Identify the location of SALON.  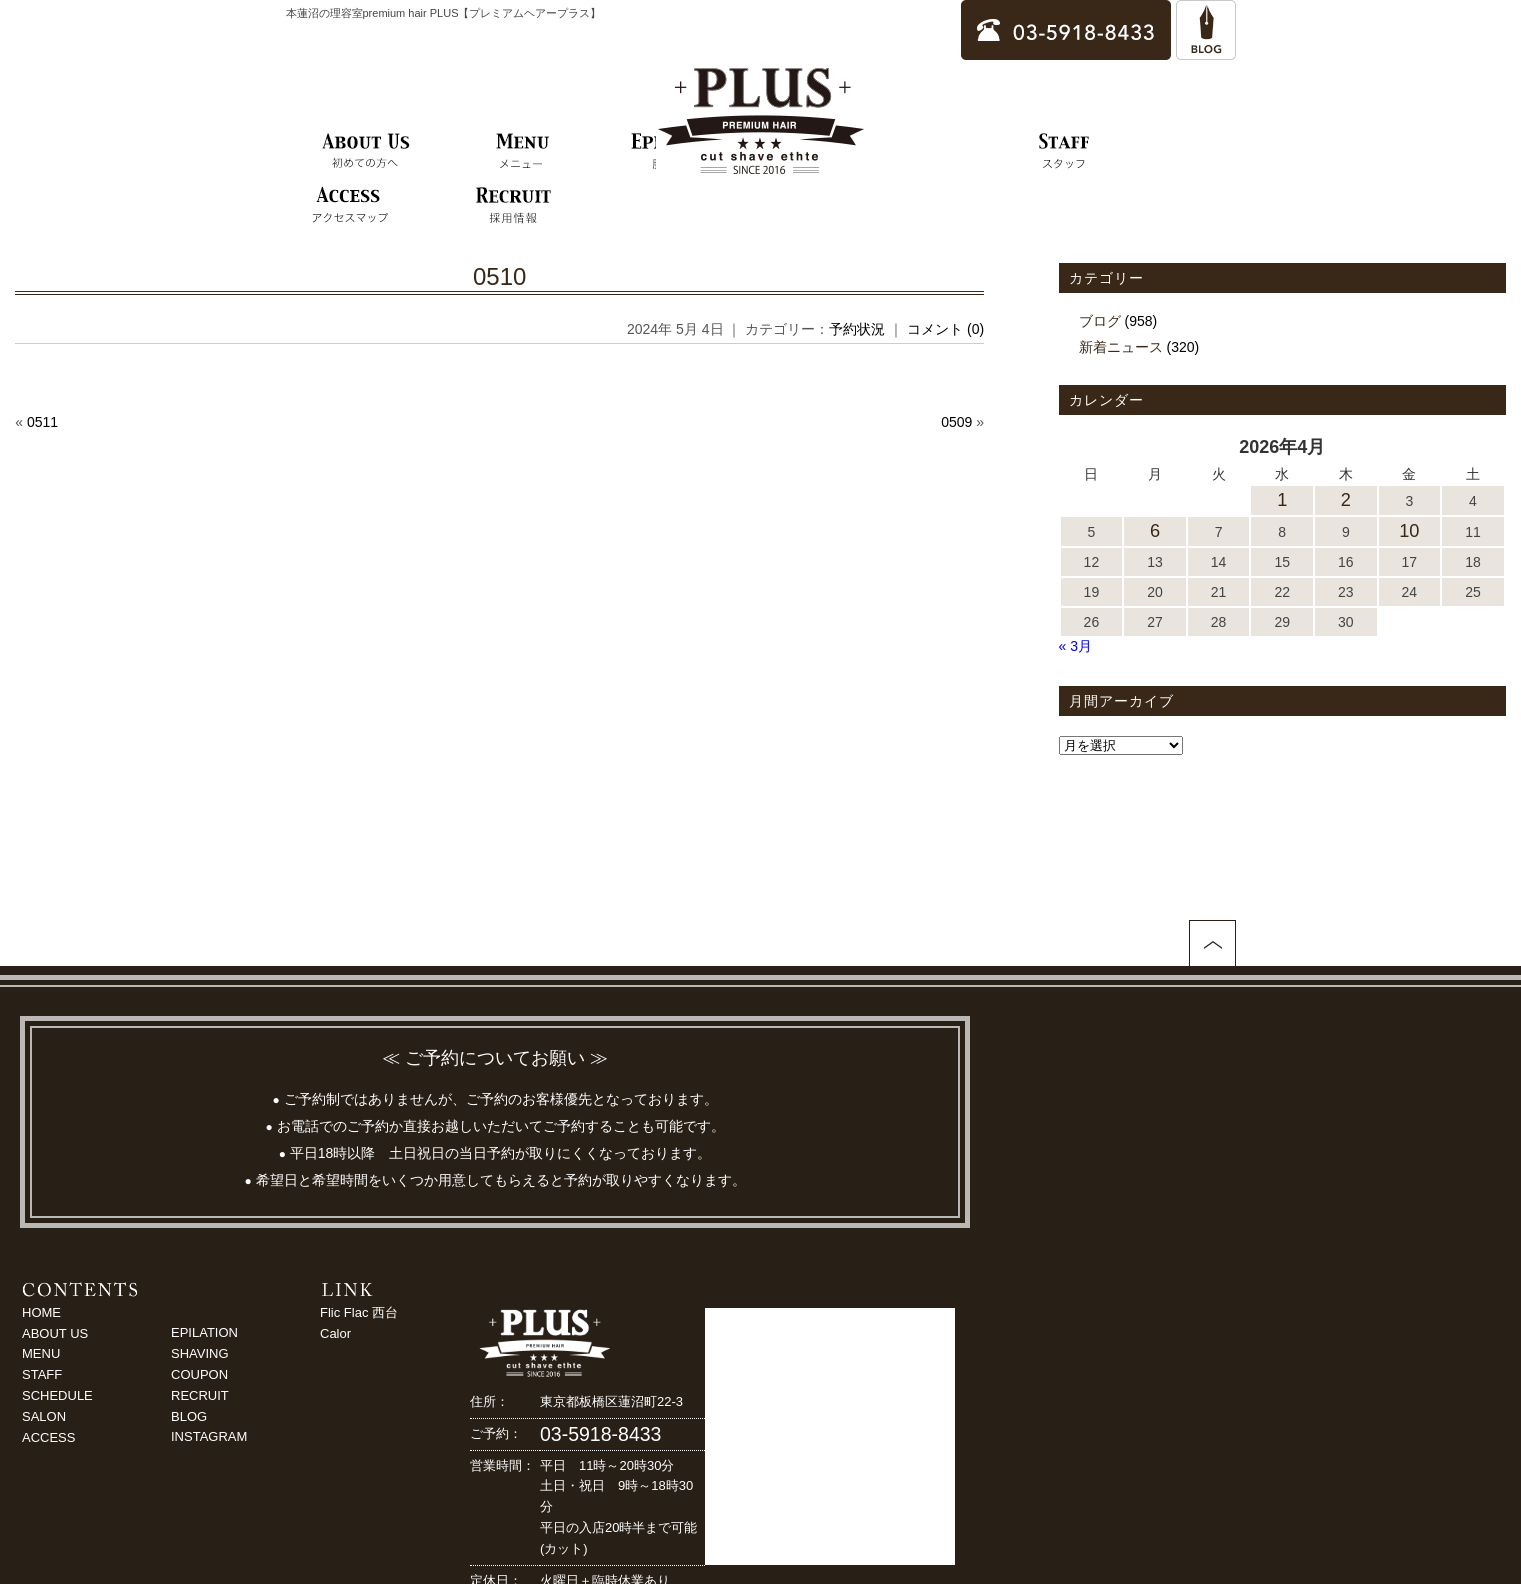
(44, 1416).